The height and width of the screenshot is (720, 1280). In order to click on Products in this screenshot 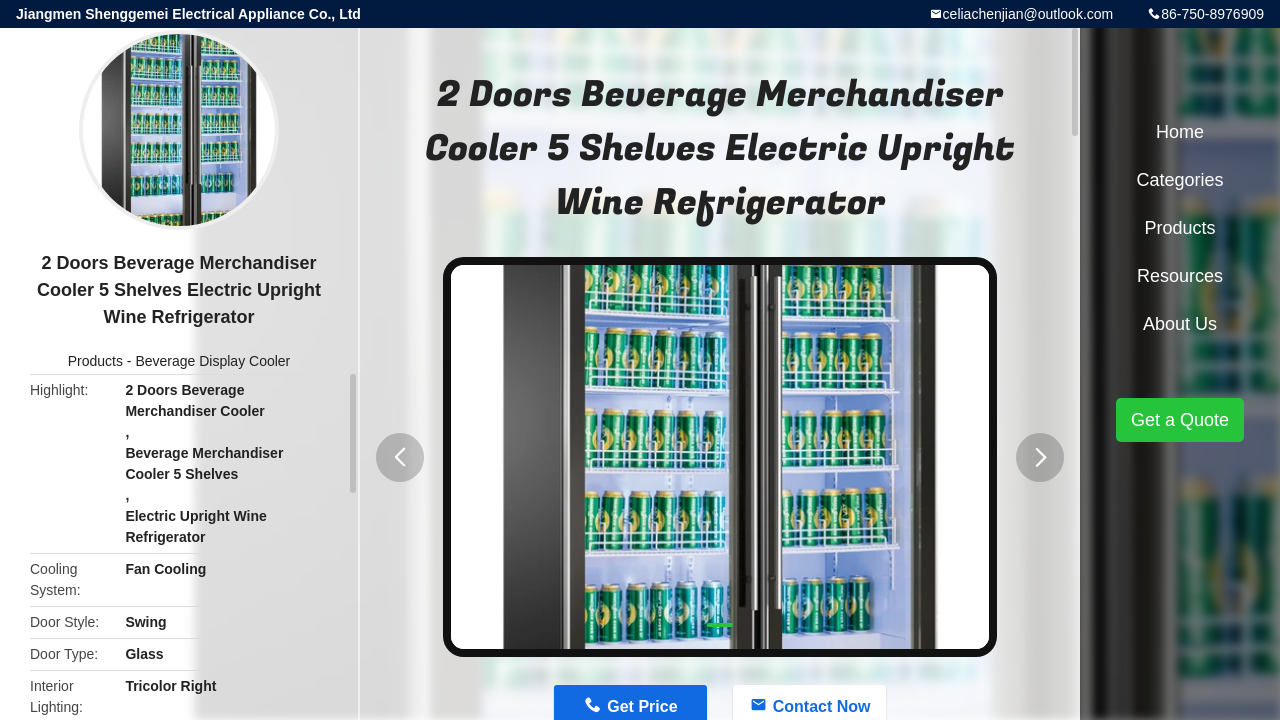, I will do `click(95, 361)`.